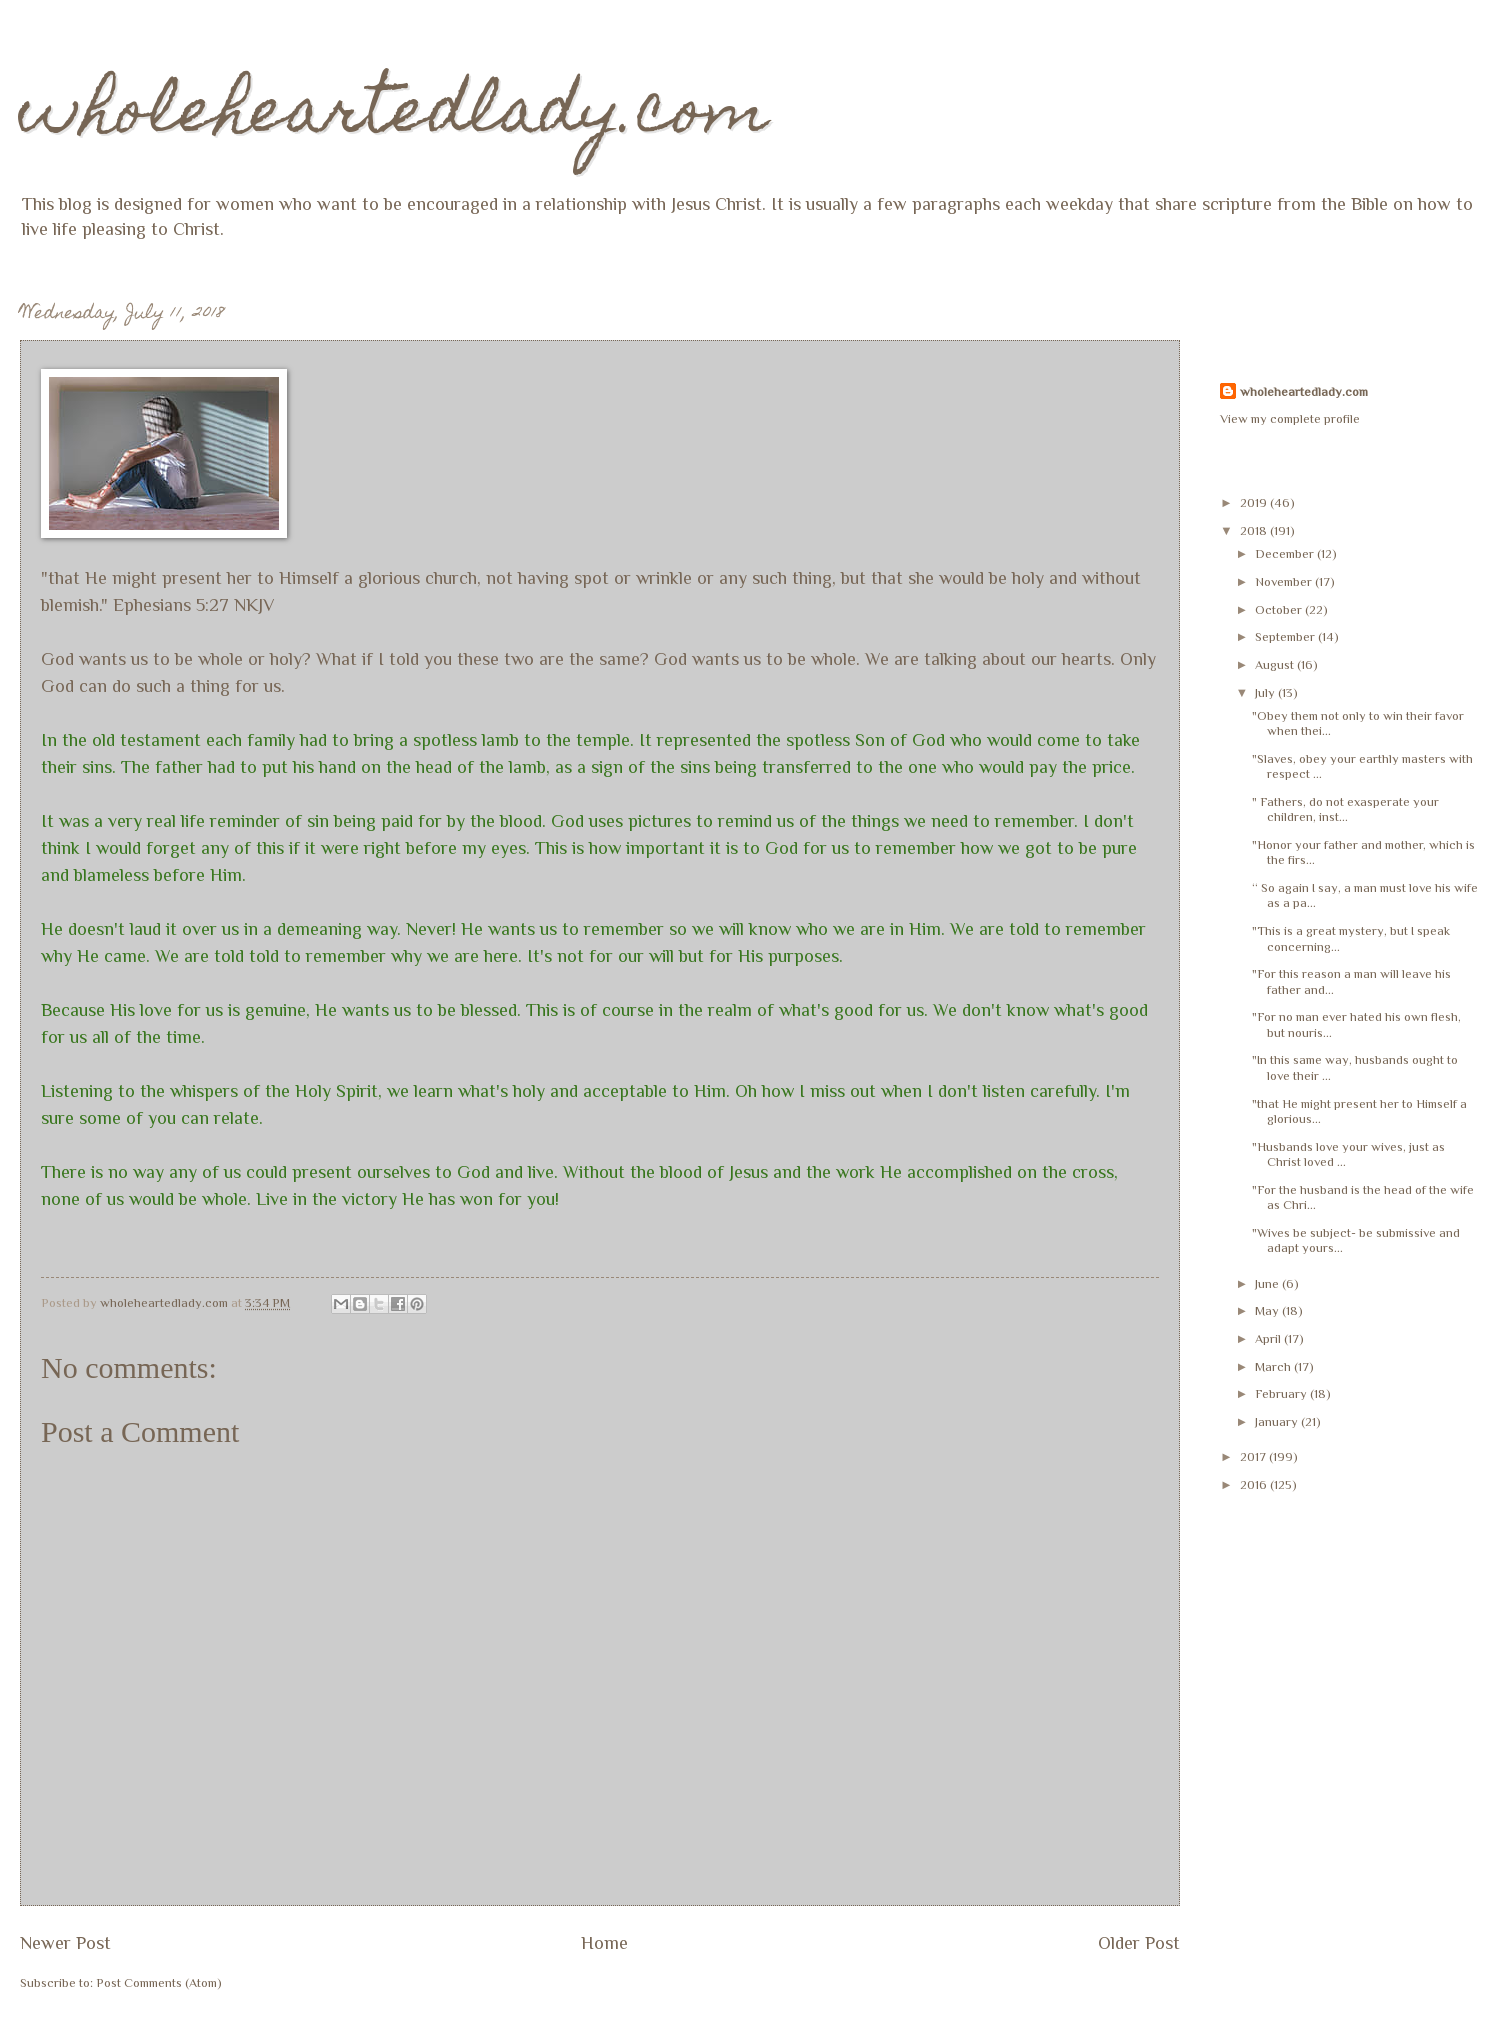 This screenshot has height=2023, width=1500. What do you see at coordinates (1255, 530) in the screenshot?
I see `2018` at bounding box center [1255, 530].